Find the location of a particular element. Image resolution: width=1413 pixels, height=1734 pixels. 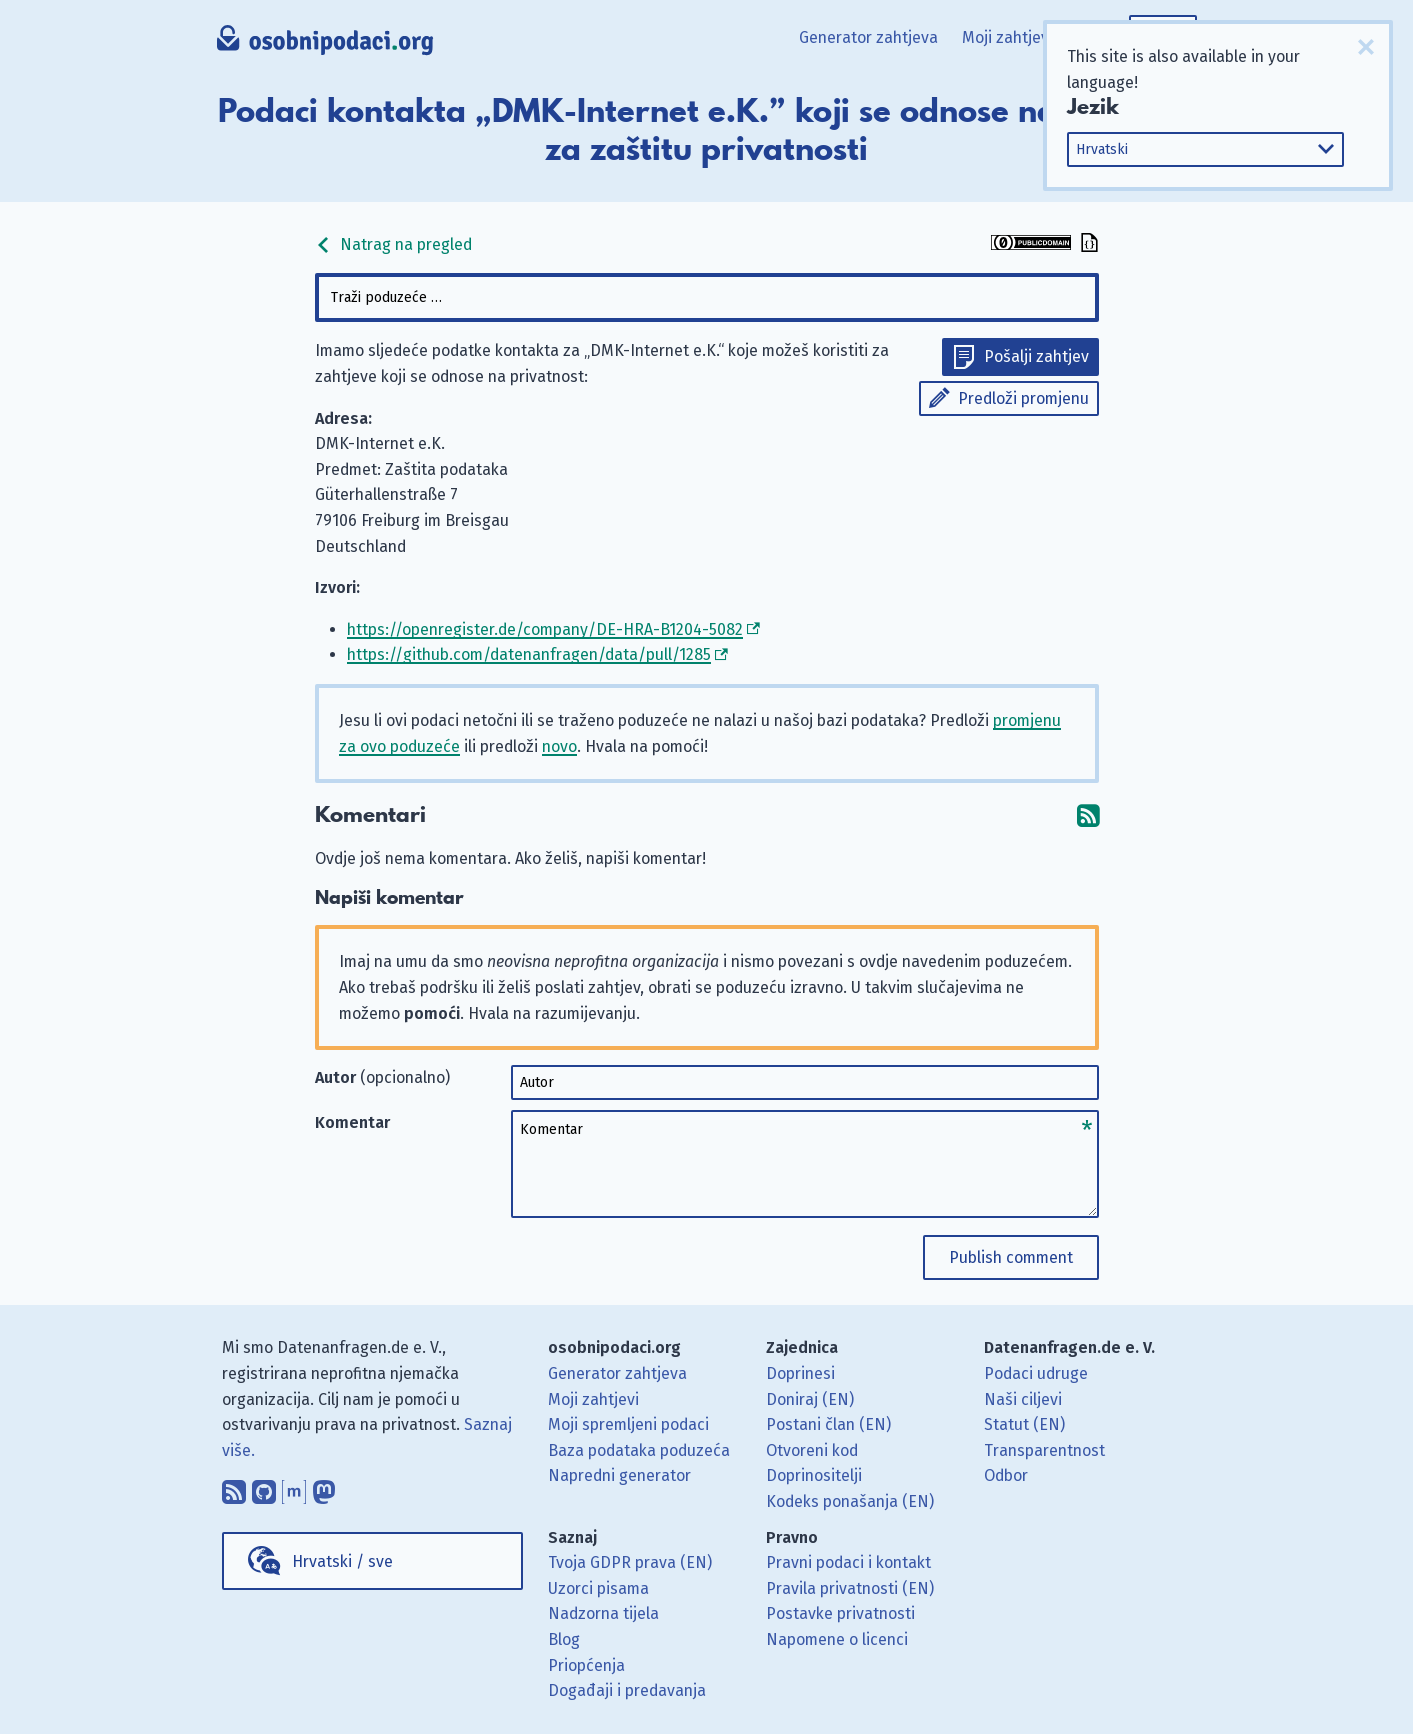

[combobox] is located at coordinates (707, 297).